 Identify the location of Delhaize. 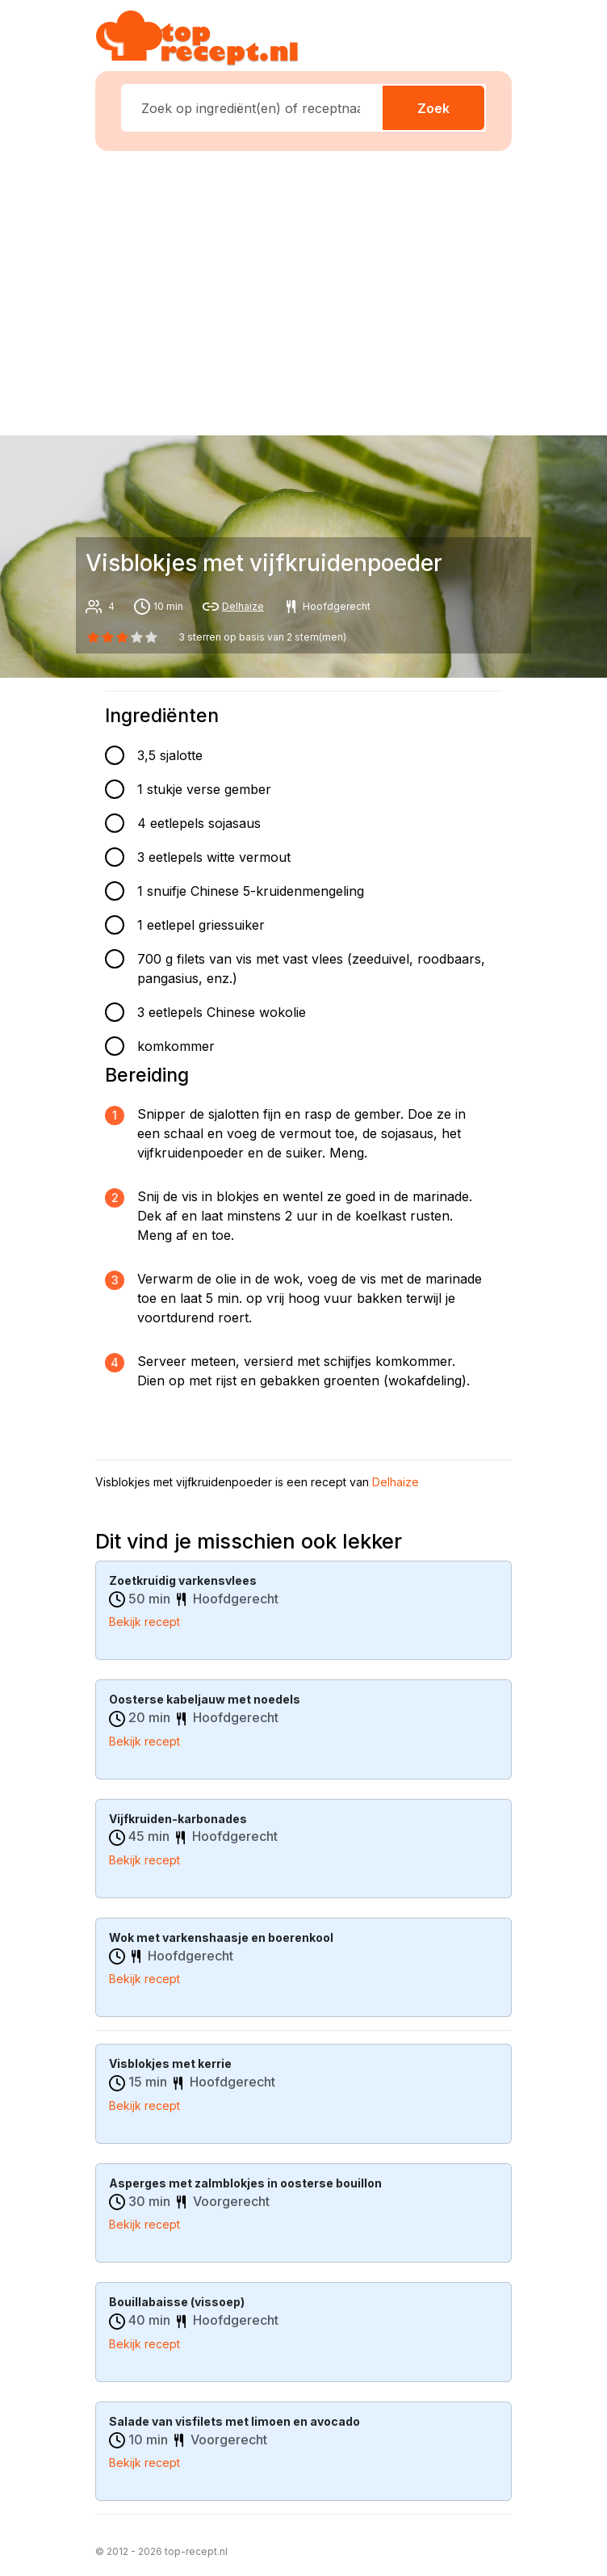
(243, 606).